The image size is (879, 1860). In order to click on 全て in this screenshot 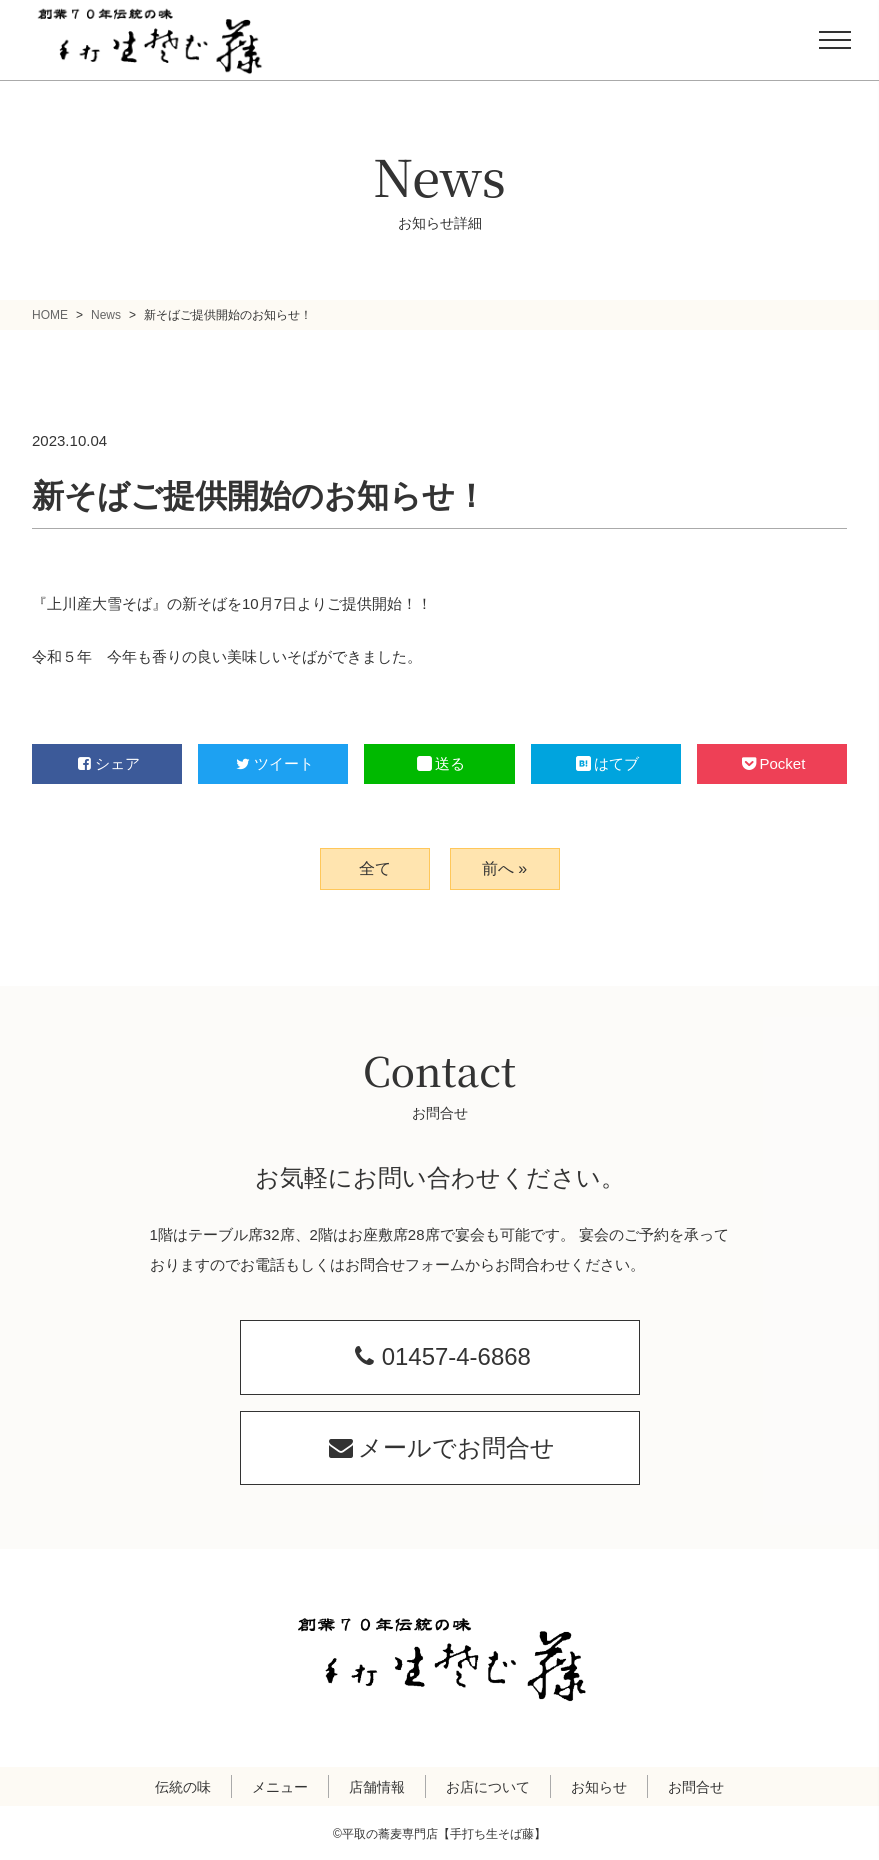, I will do `click(375, 868)`.